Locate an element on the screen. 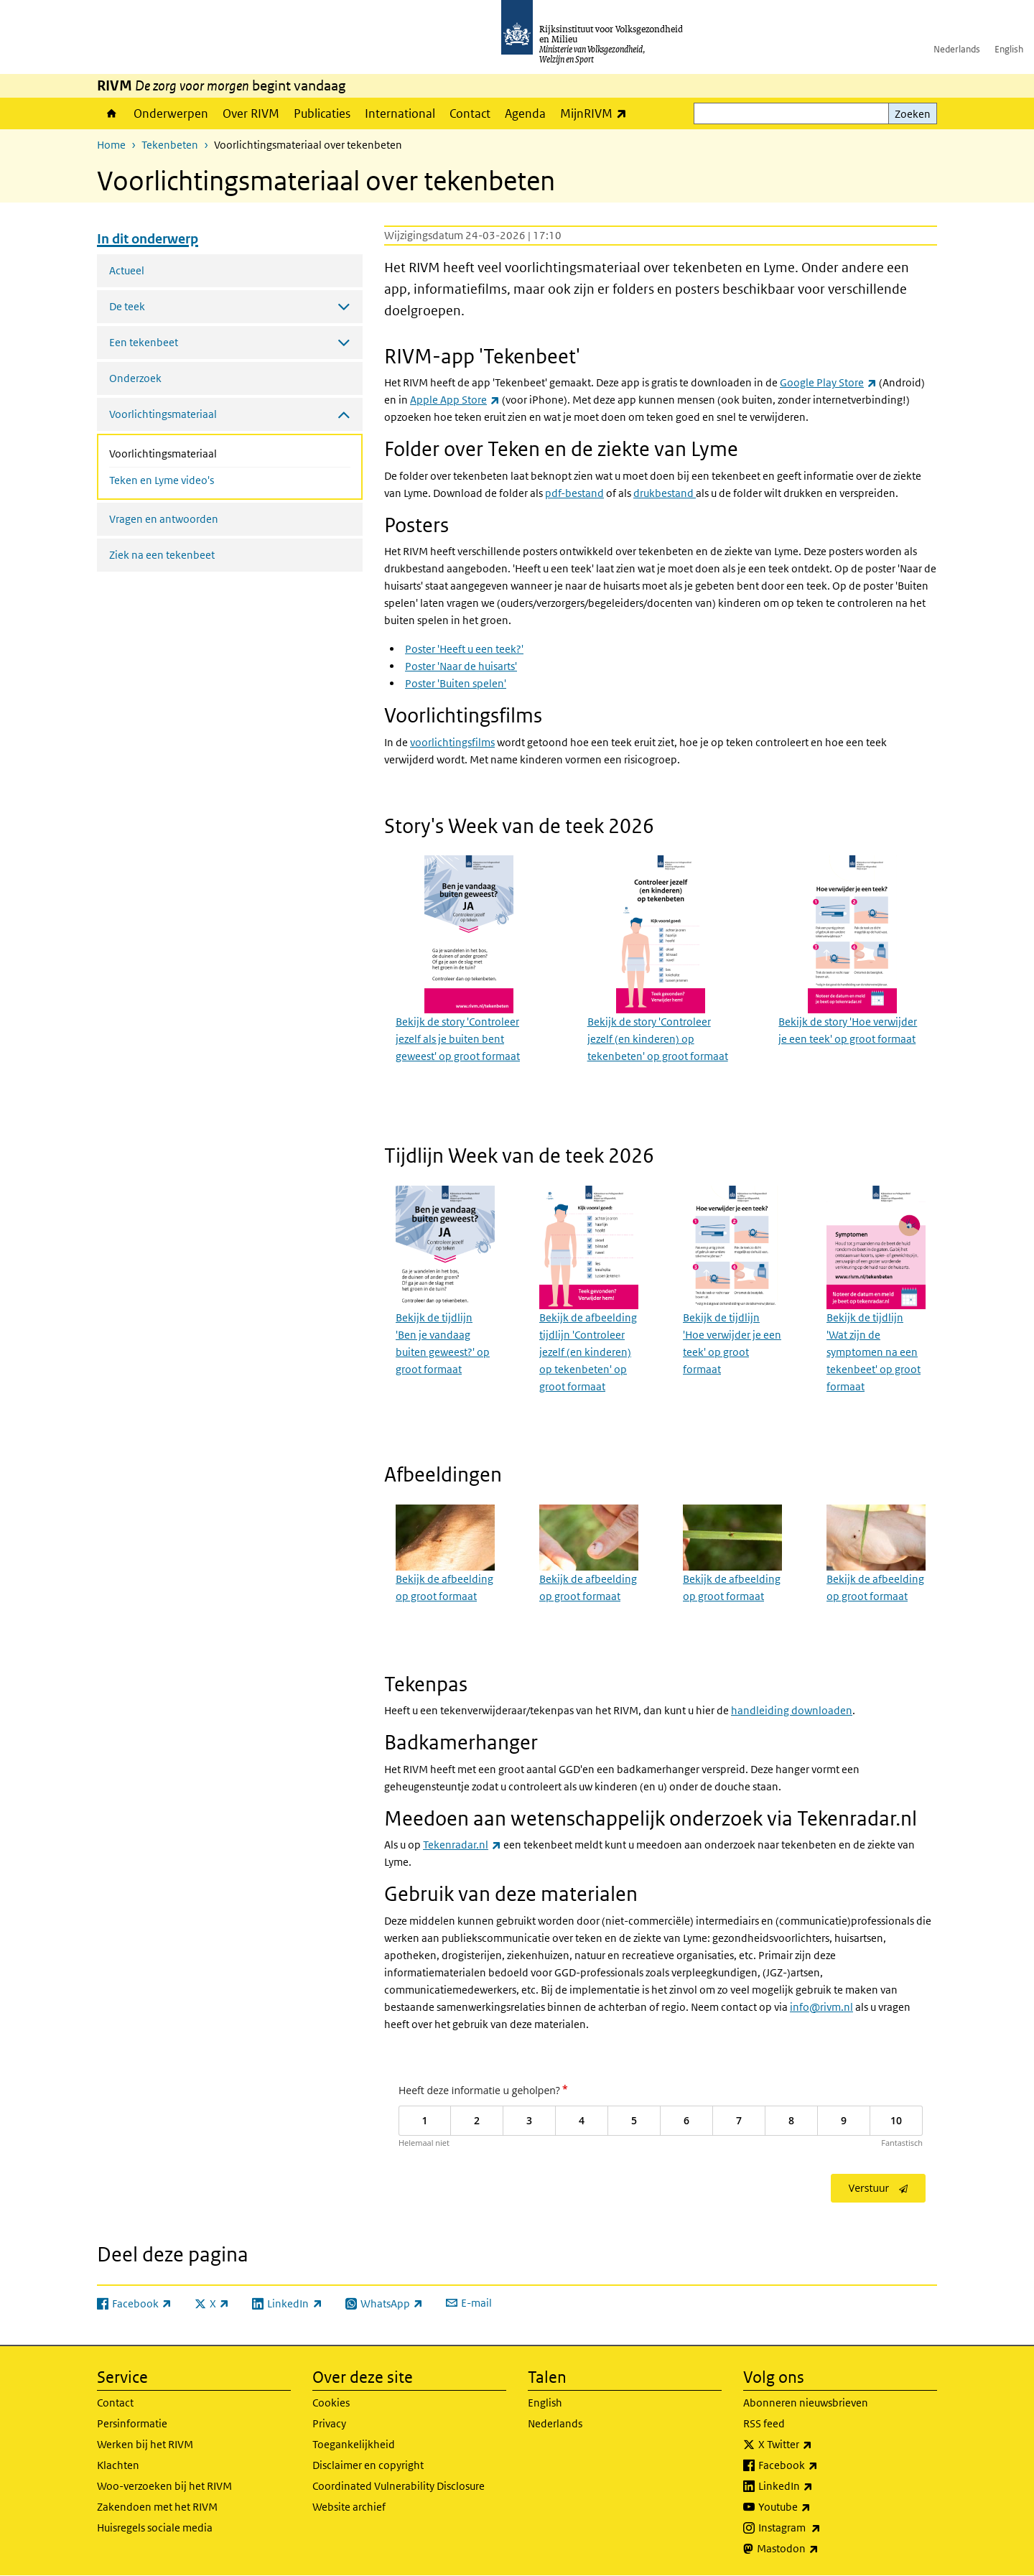 The image size is (1034, 2576). Actueel is located at coordinates (126, 270).